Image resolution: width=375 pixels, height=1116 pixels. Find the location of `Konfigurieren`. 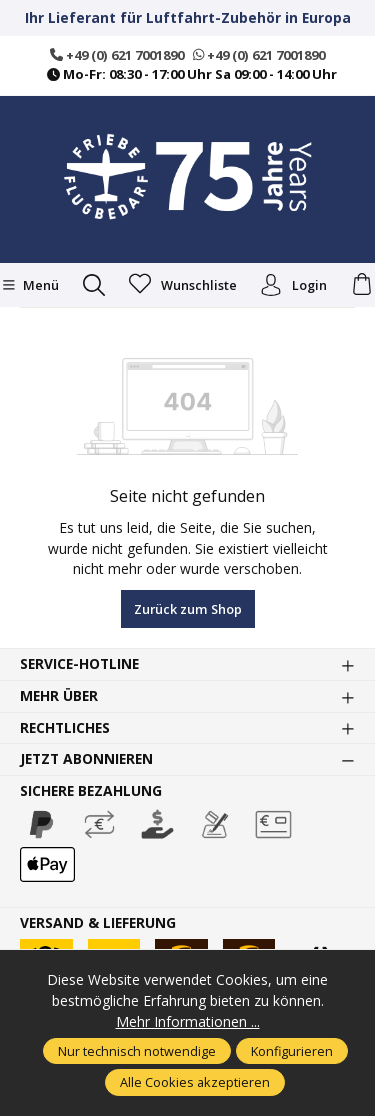

Konfigurieren is located at coordinates (292, 1051).